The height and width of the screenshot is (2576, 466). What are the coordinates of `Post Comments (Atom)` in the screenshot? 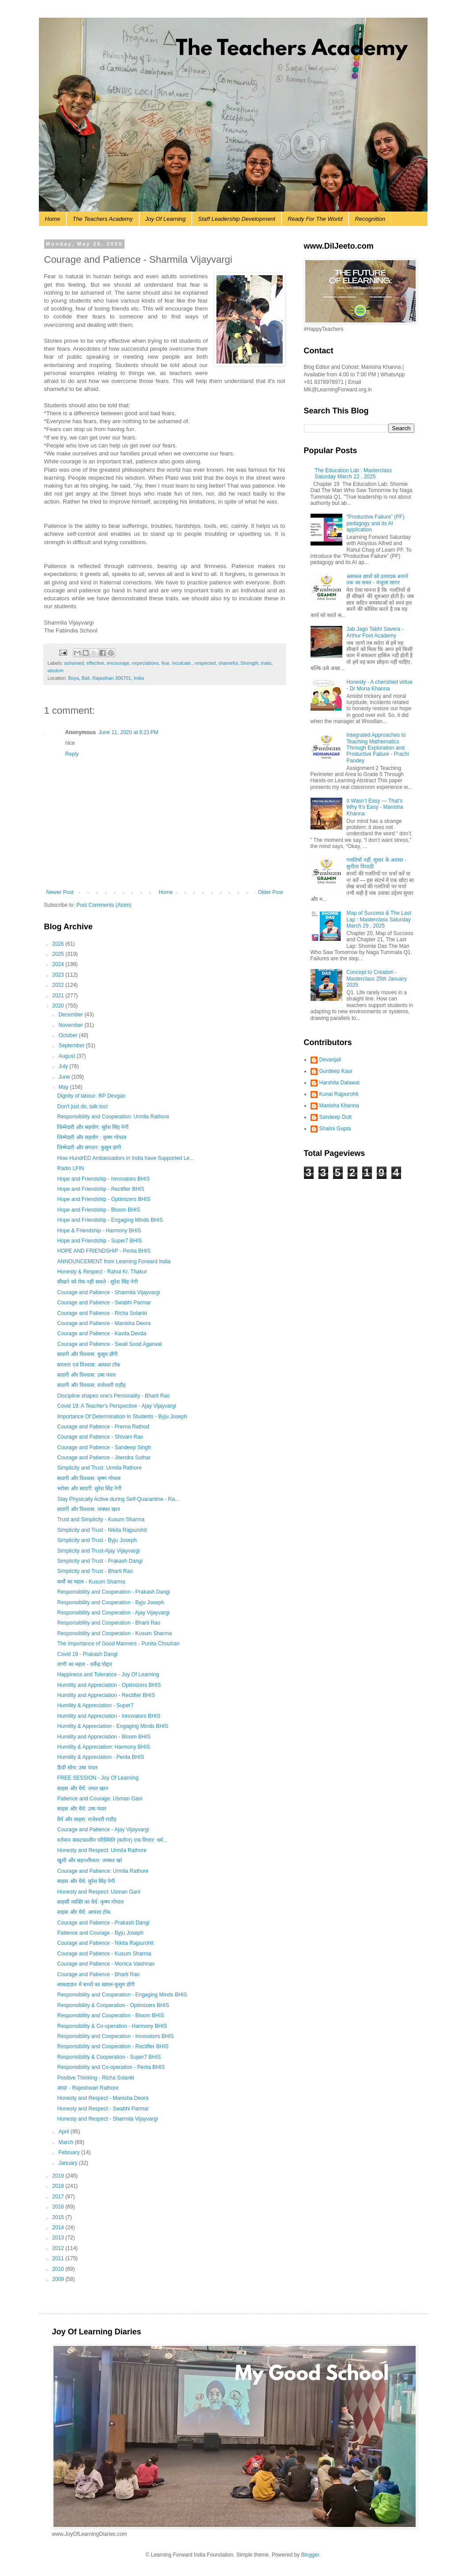 It's located at (104, 905).